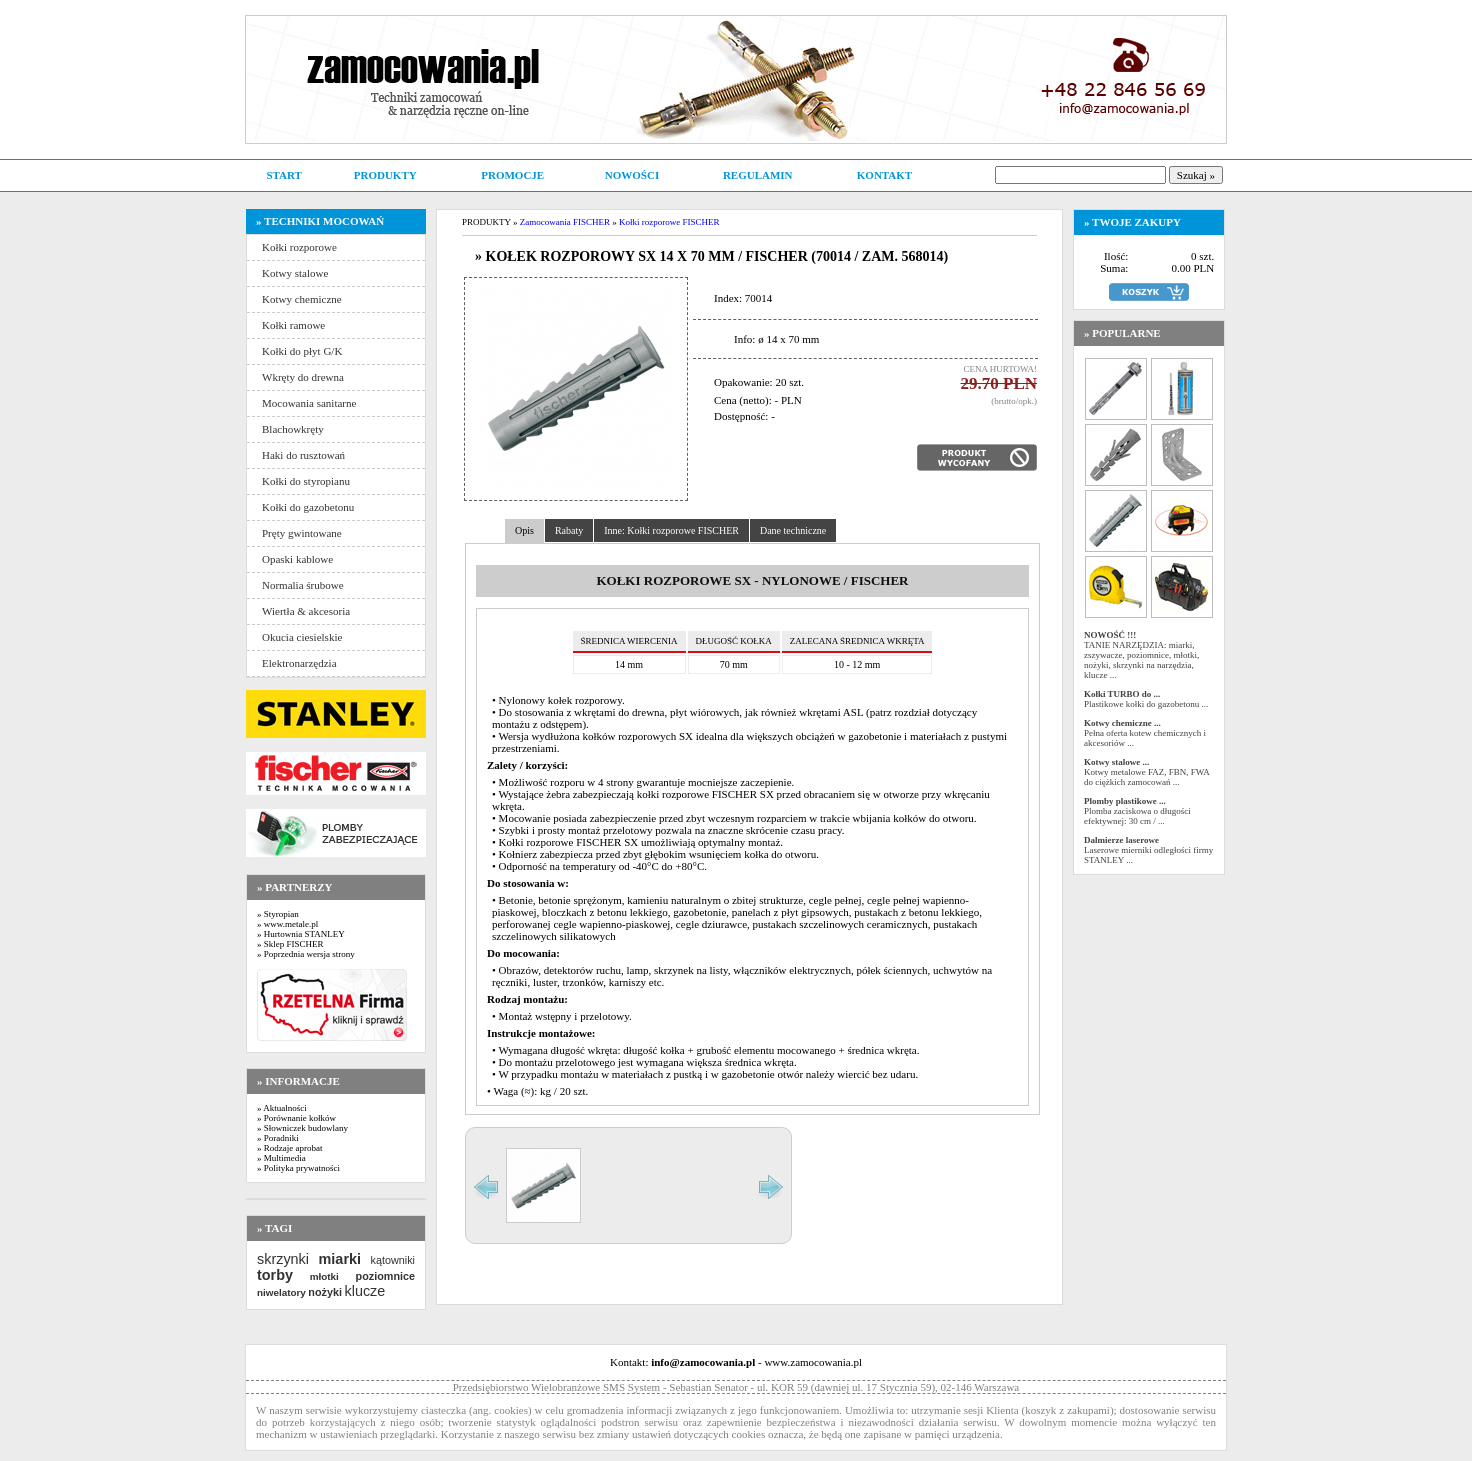 The image size is (1472, 1461). What do you see at coordinates (632, 175) in the screenshot?
I see `NOWOŚCI` at bounding box center [632, 175].